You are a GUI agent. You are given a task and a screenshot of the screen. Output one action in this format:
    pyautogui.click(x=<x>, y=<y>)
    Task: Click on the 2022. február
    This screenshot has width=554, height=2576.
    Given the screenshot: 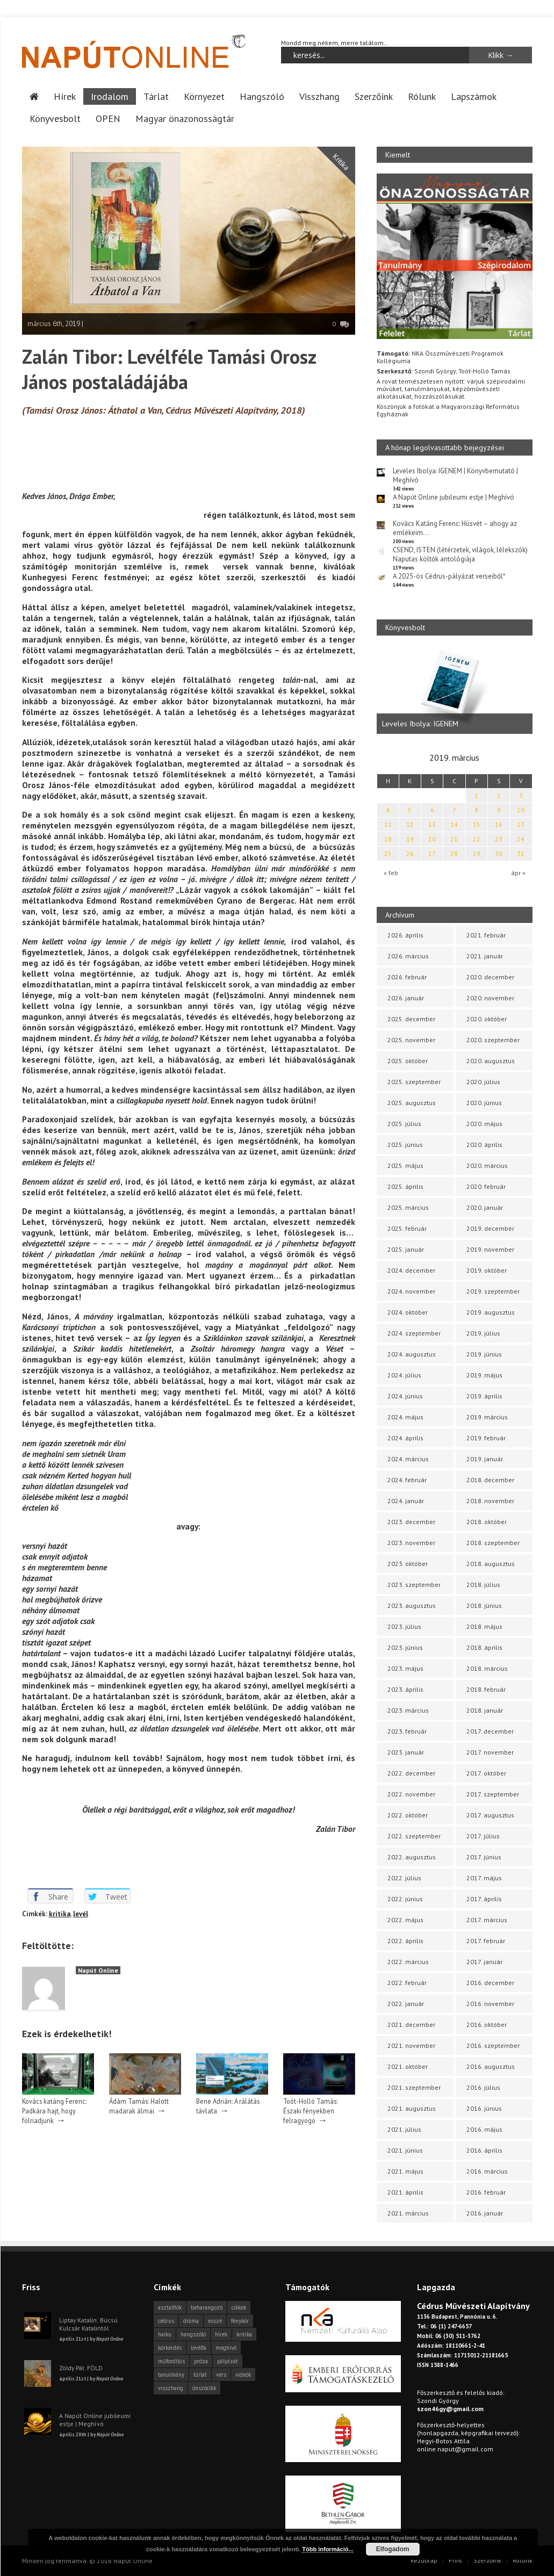 What is the action you would take?
    pyautogui.click(x=407, y=1982)
    